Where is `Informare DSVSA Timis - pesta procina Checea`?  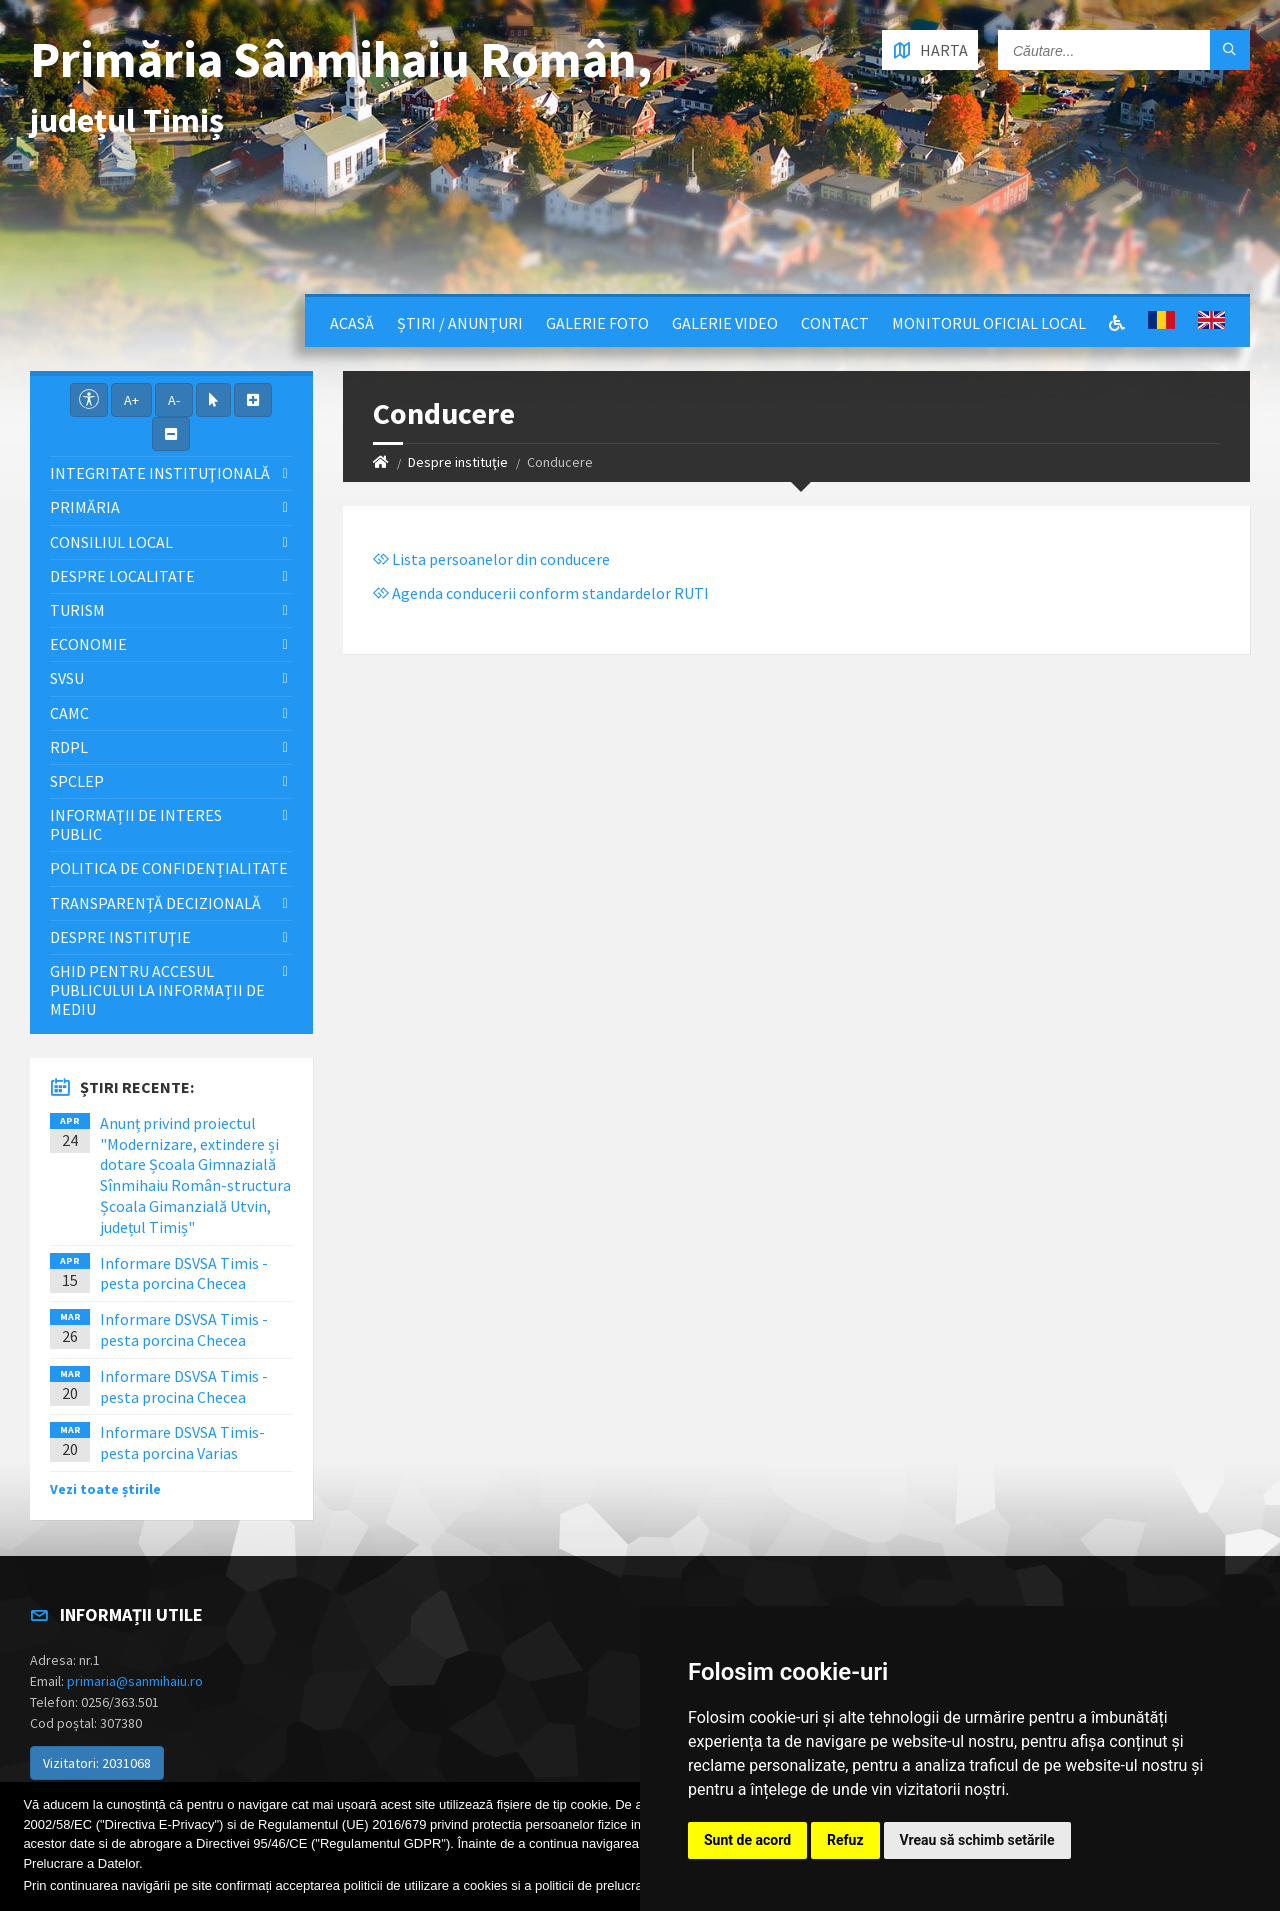 Informare DSVSA Timis - pesta procina Checea is located at coordinates (184, 1386).